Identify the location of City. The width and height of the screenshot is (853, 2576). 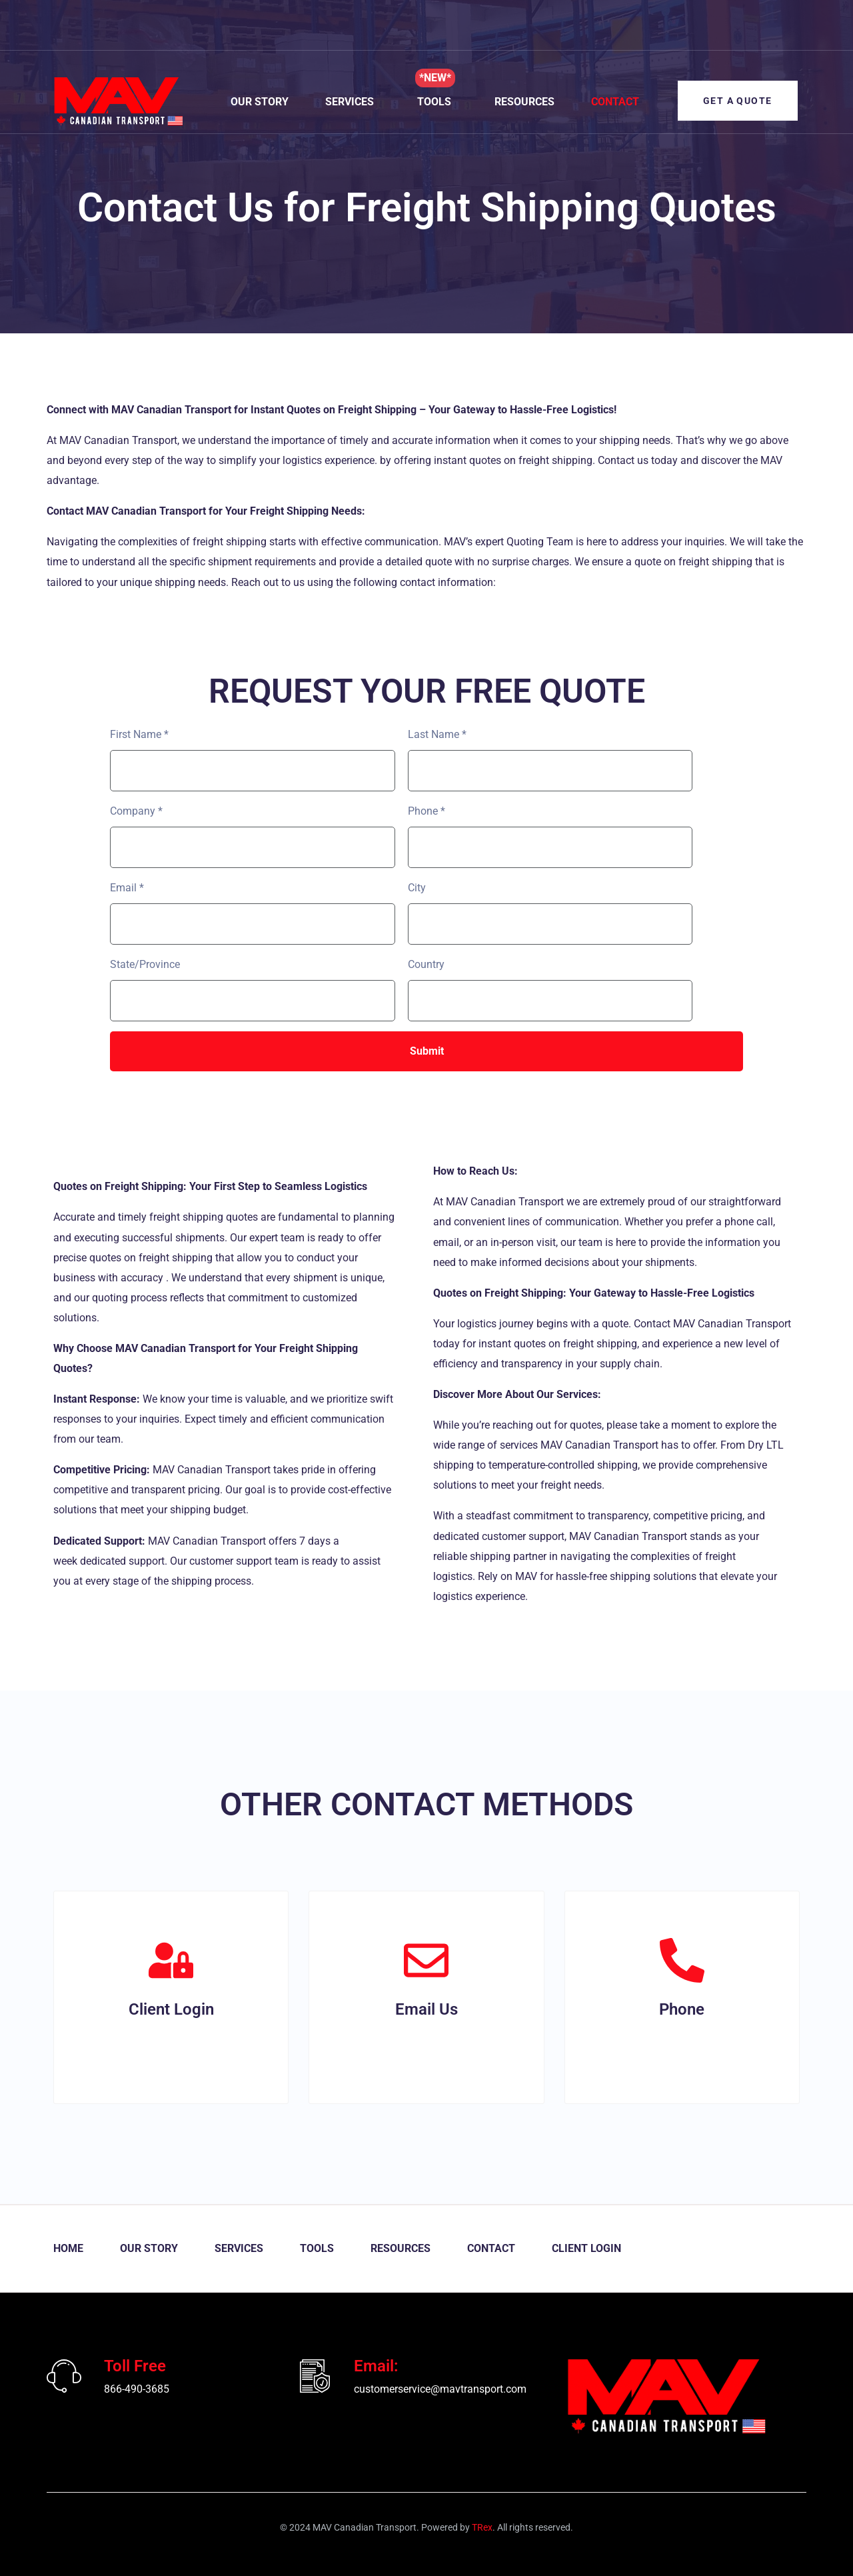
(417, 887).